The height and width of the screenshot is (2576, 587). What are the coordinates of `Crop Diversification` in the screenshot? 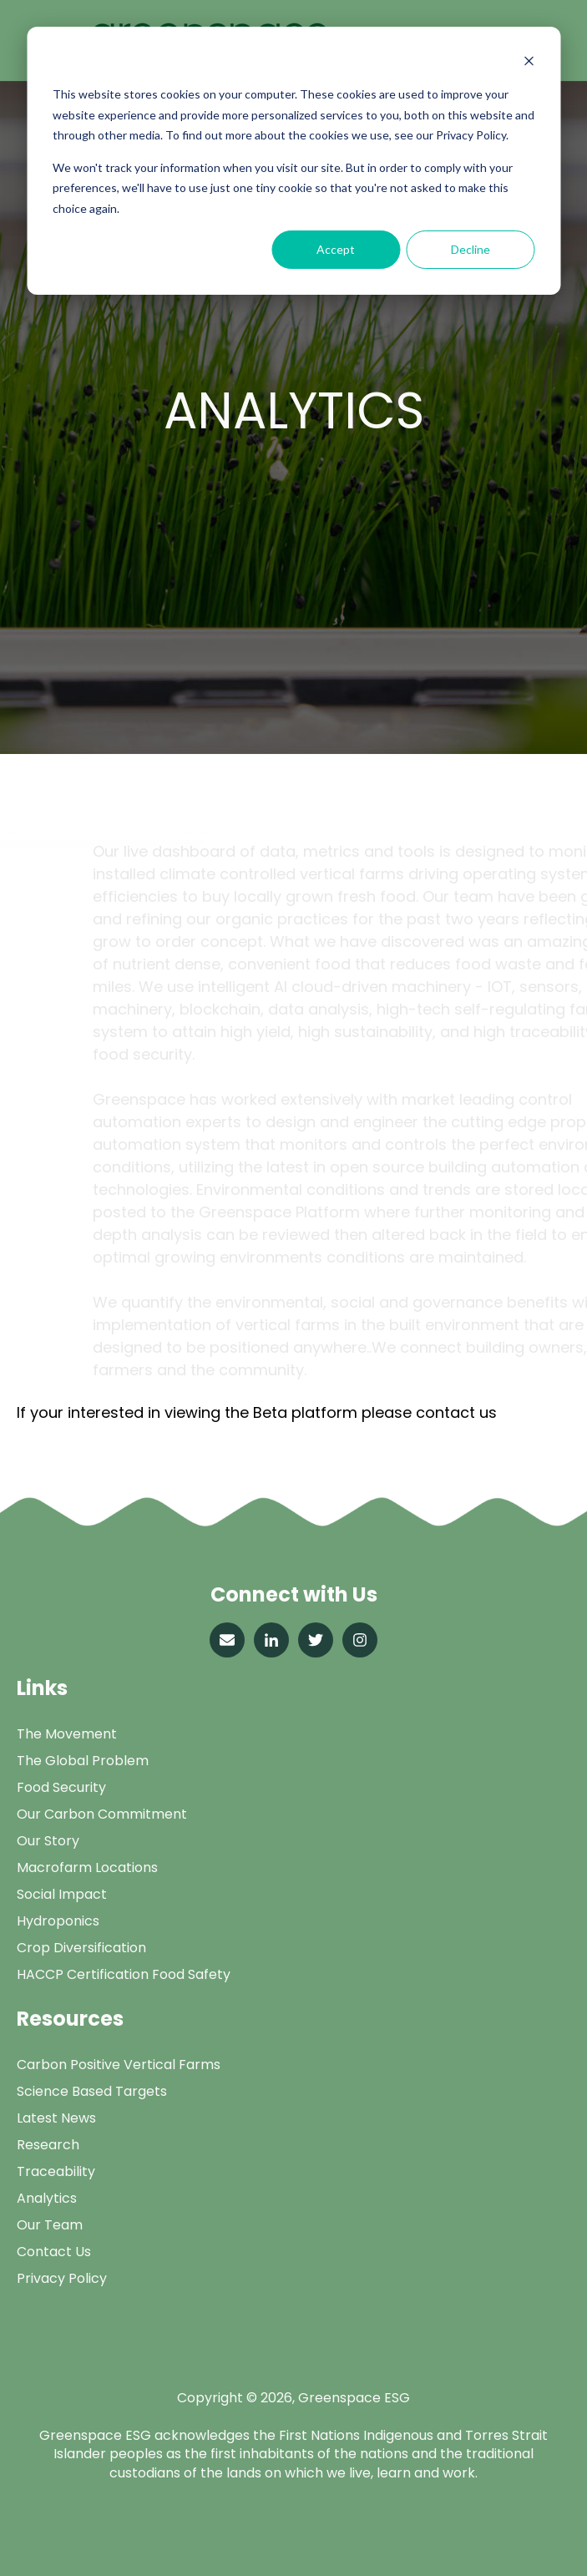 It's located at (81, 1947).